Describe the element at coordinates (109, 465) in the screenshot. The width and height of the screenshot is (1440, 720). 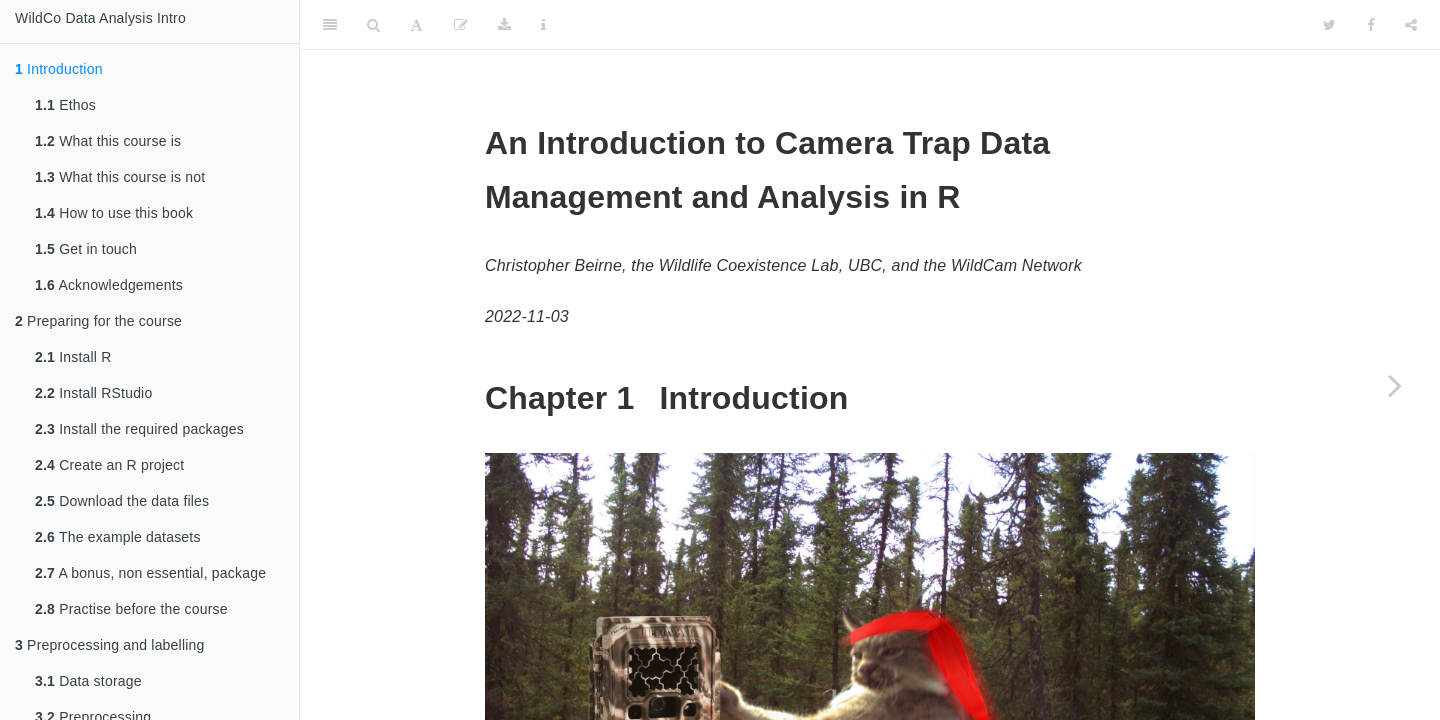
I see `Create an R project` at that location.